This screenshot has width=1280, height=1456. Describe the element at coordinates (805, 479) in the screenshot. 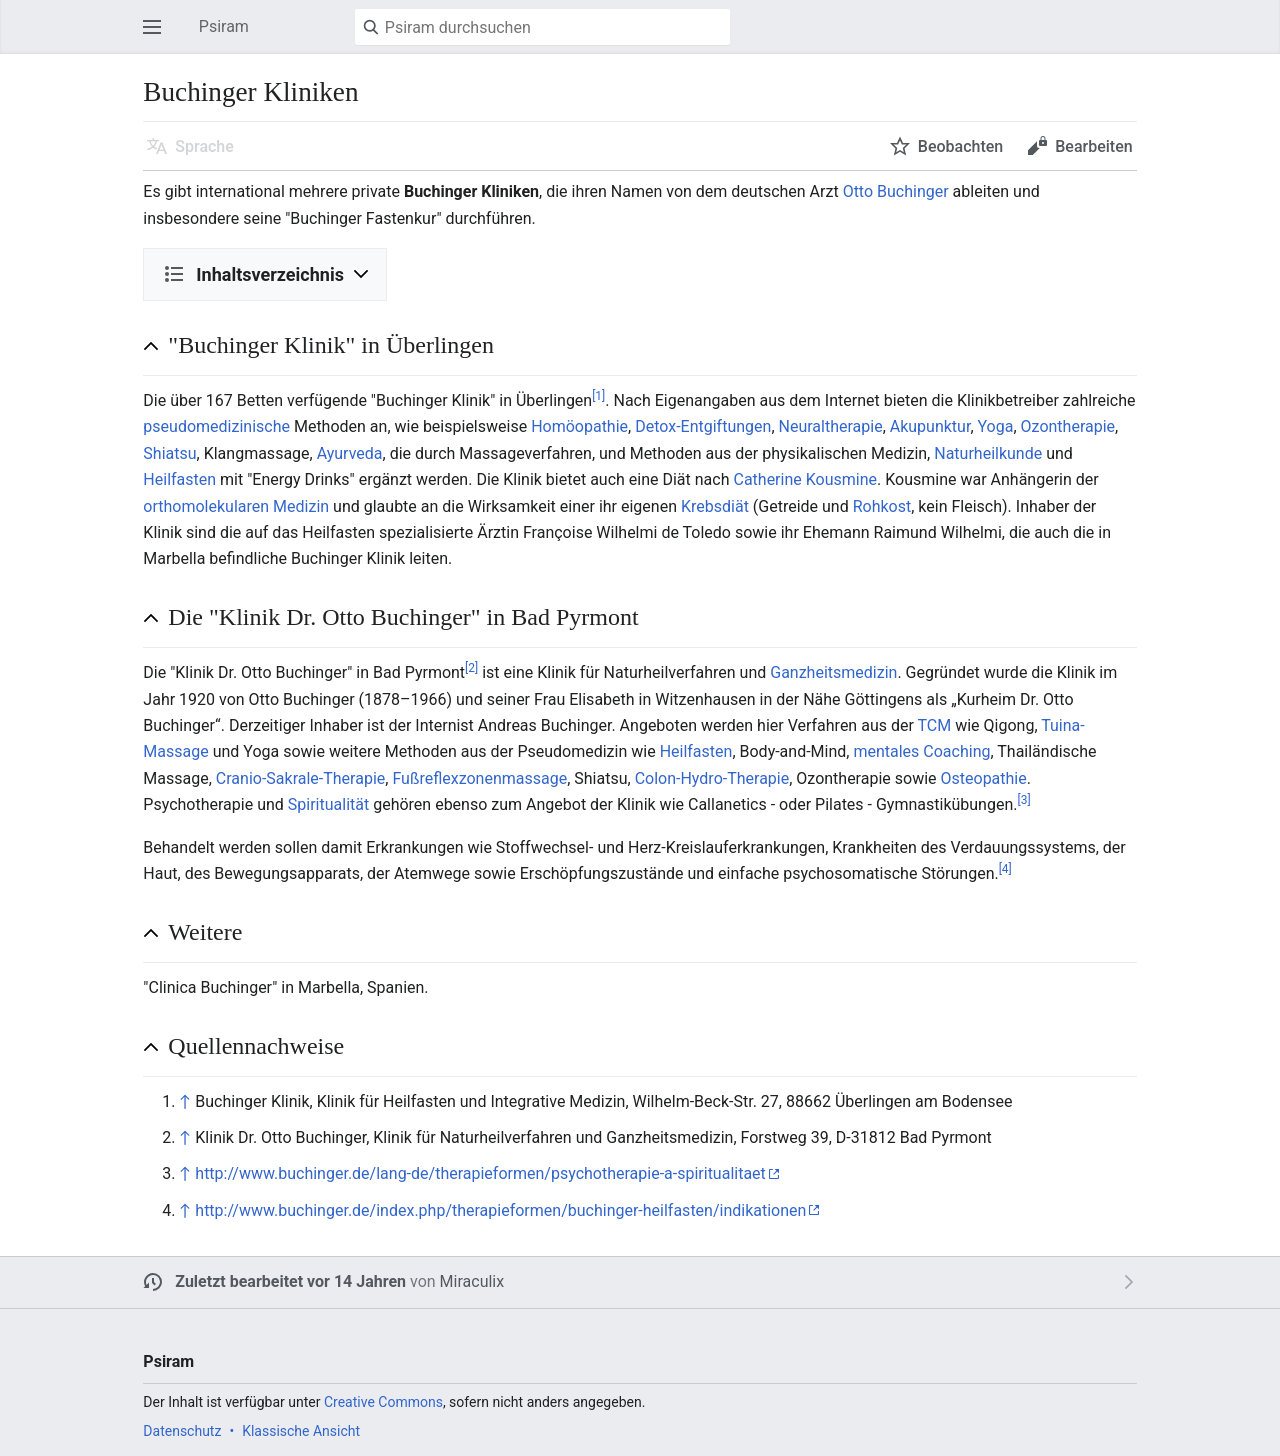

I see `Catherine Kousmine` at that location.